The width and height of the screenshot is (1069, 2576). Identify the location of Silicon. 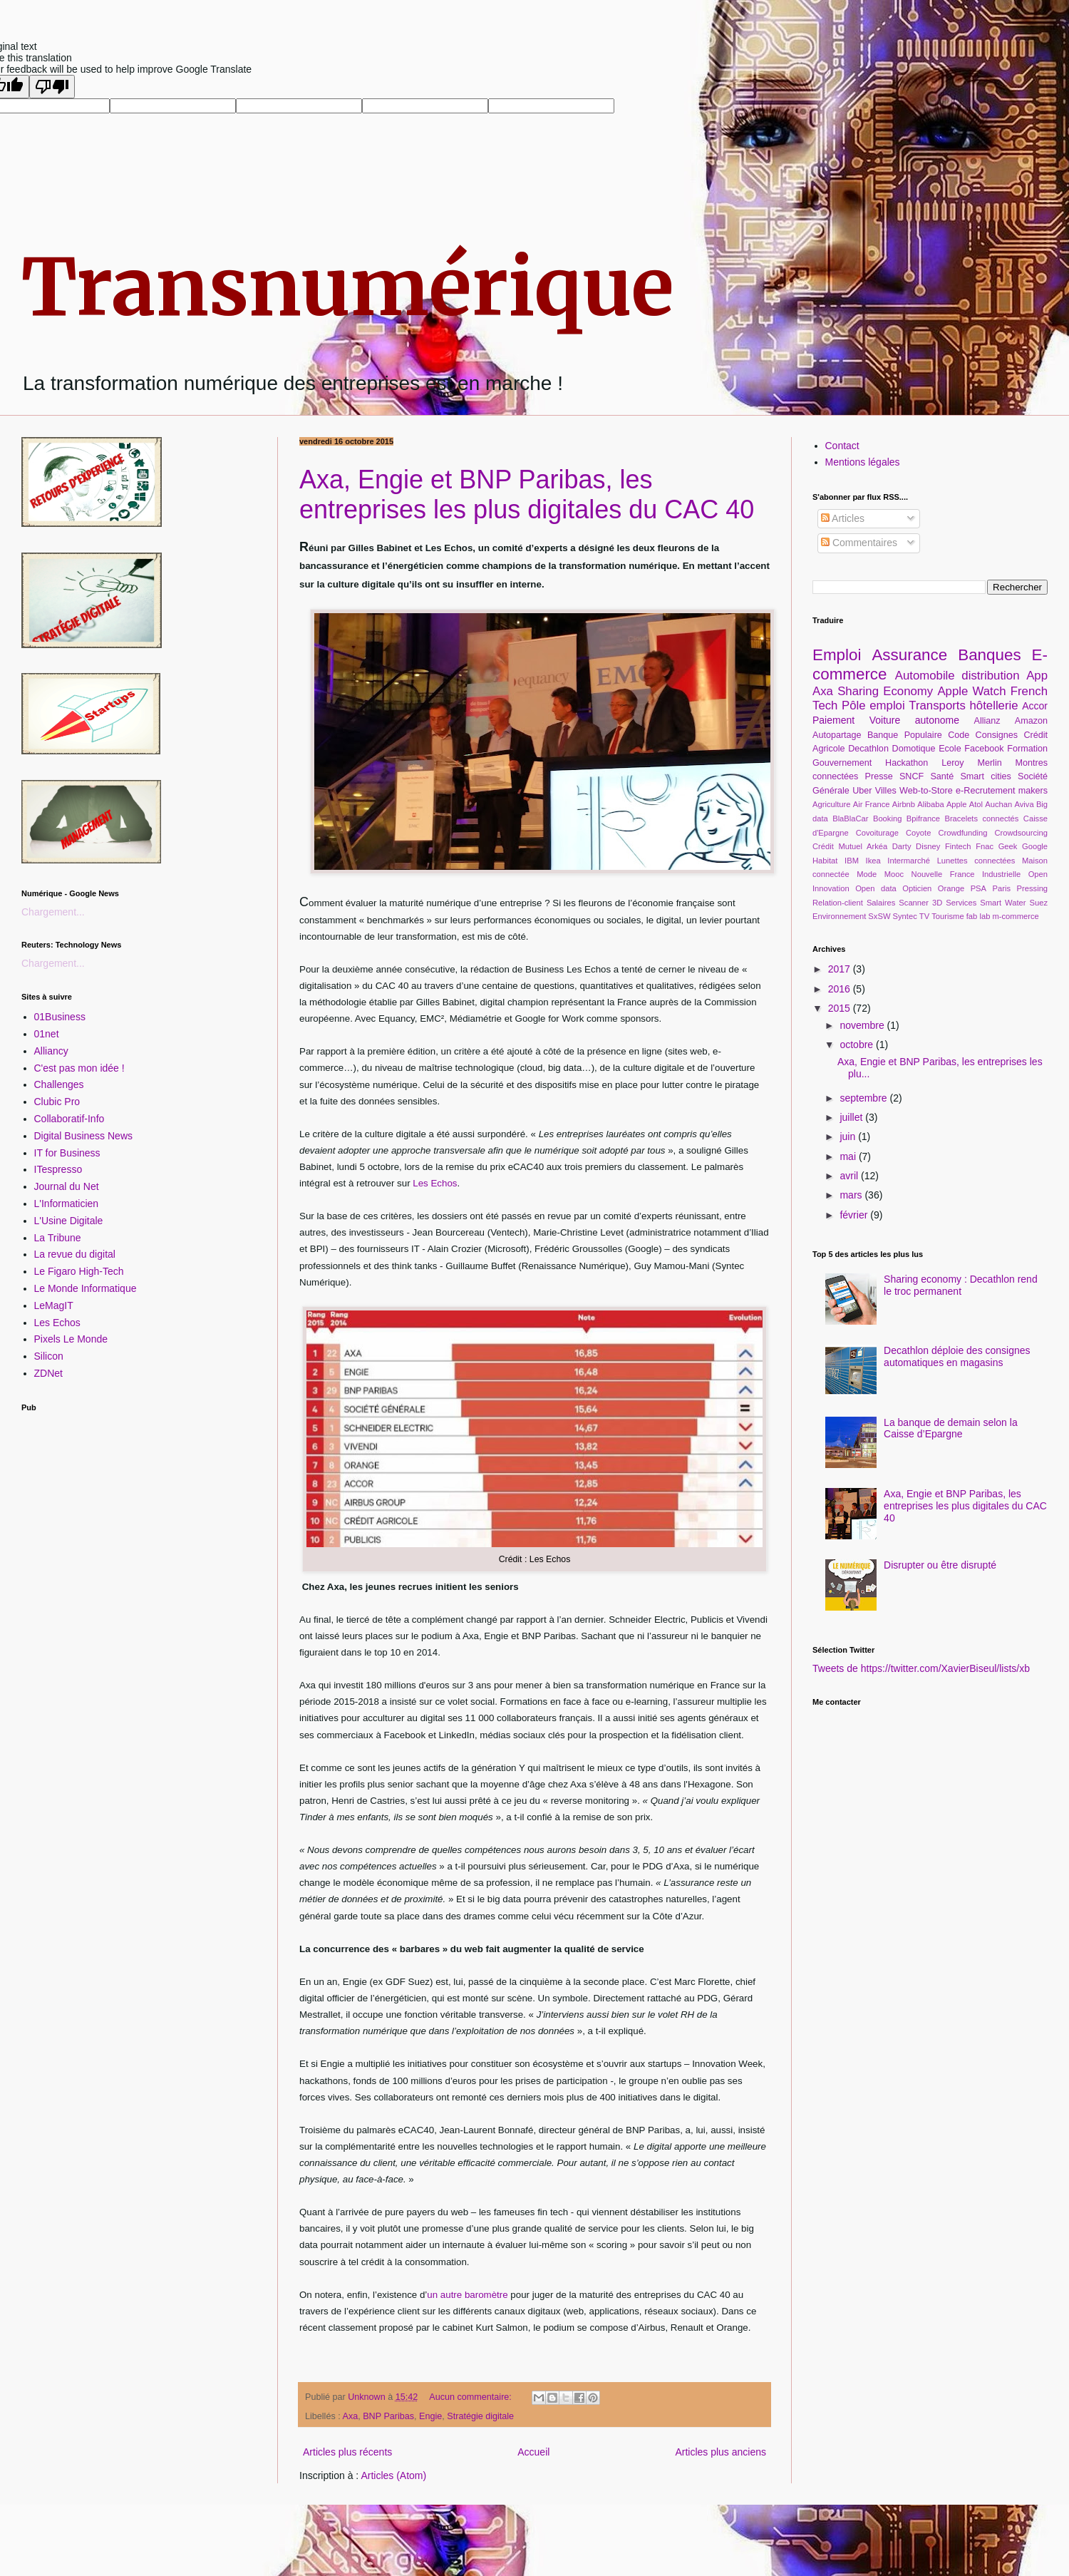
(48, 1356).